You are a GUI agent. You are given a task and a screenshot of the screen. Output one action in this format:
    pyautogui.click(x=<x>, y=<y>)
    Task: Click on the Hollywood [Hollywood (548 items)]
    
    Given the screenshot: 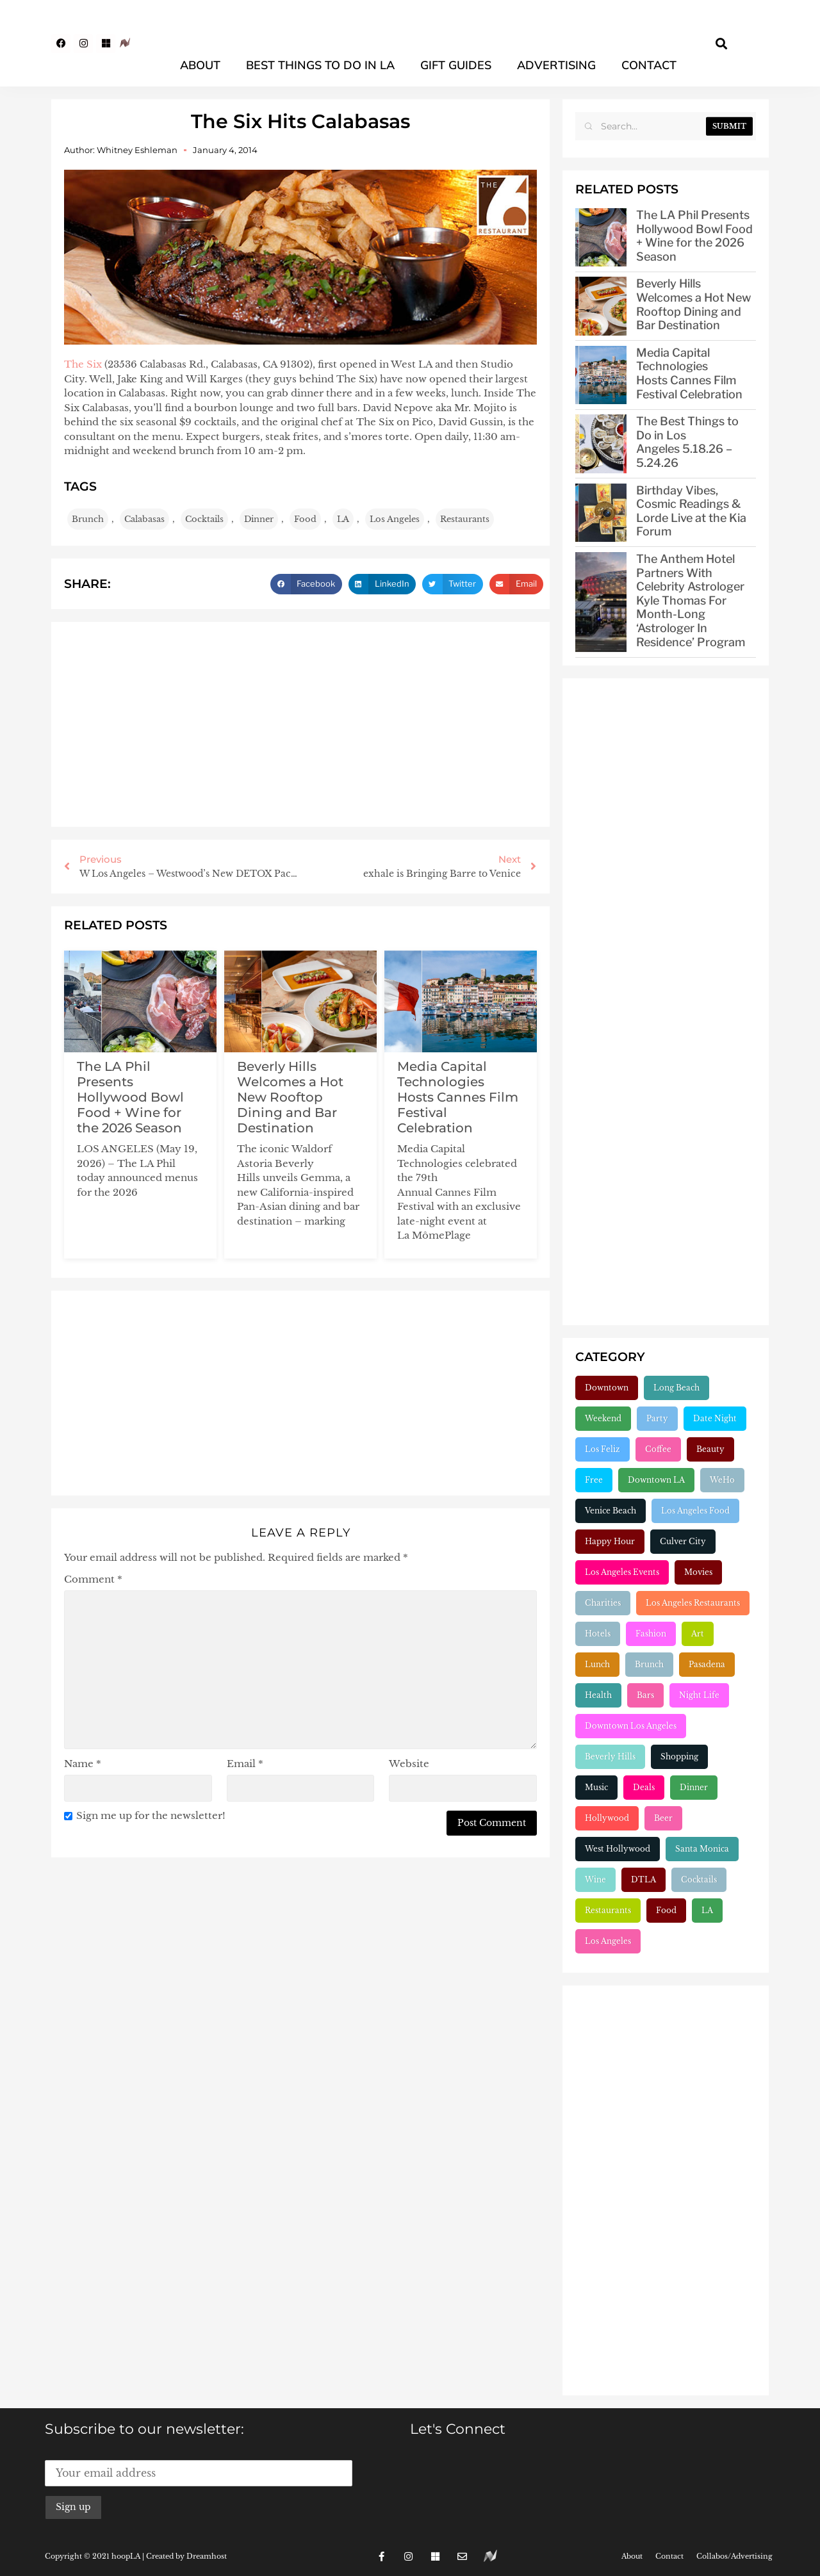 What is the action you would take?
    pyautogui.click(x=607, y=1818)
    